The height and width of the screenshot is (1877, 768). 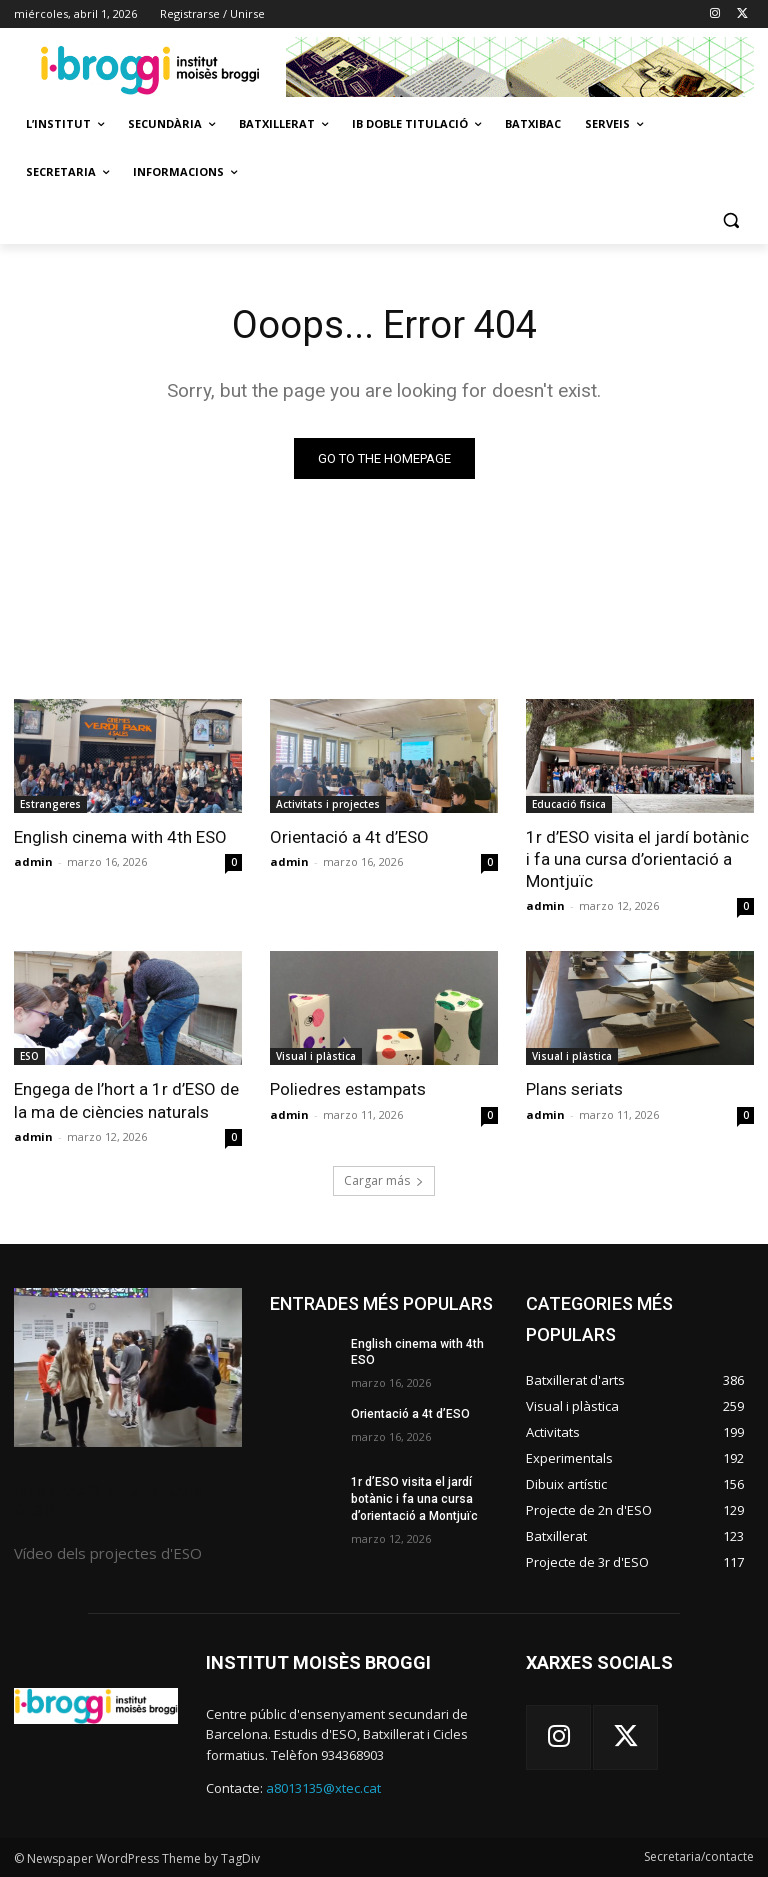 What do you see at coordinates (328, 804) in the screenshot?
I see `Activitats i projectes` at bounding box center [328, 804].